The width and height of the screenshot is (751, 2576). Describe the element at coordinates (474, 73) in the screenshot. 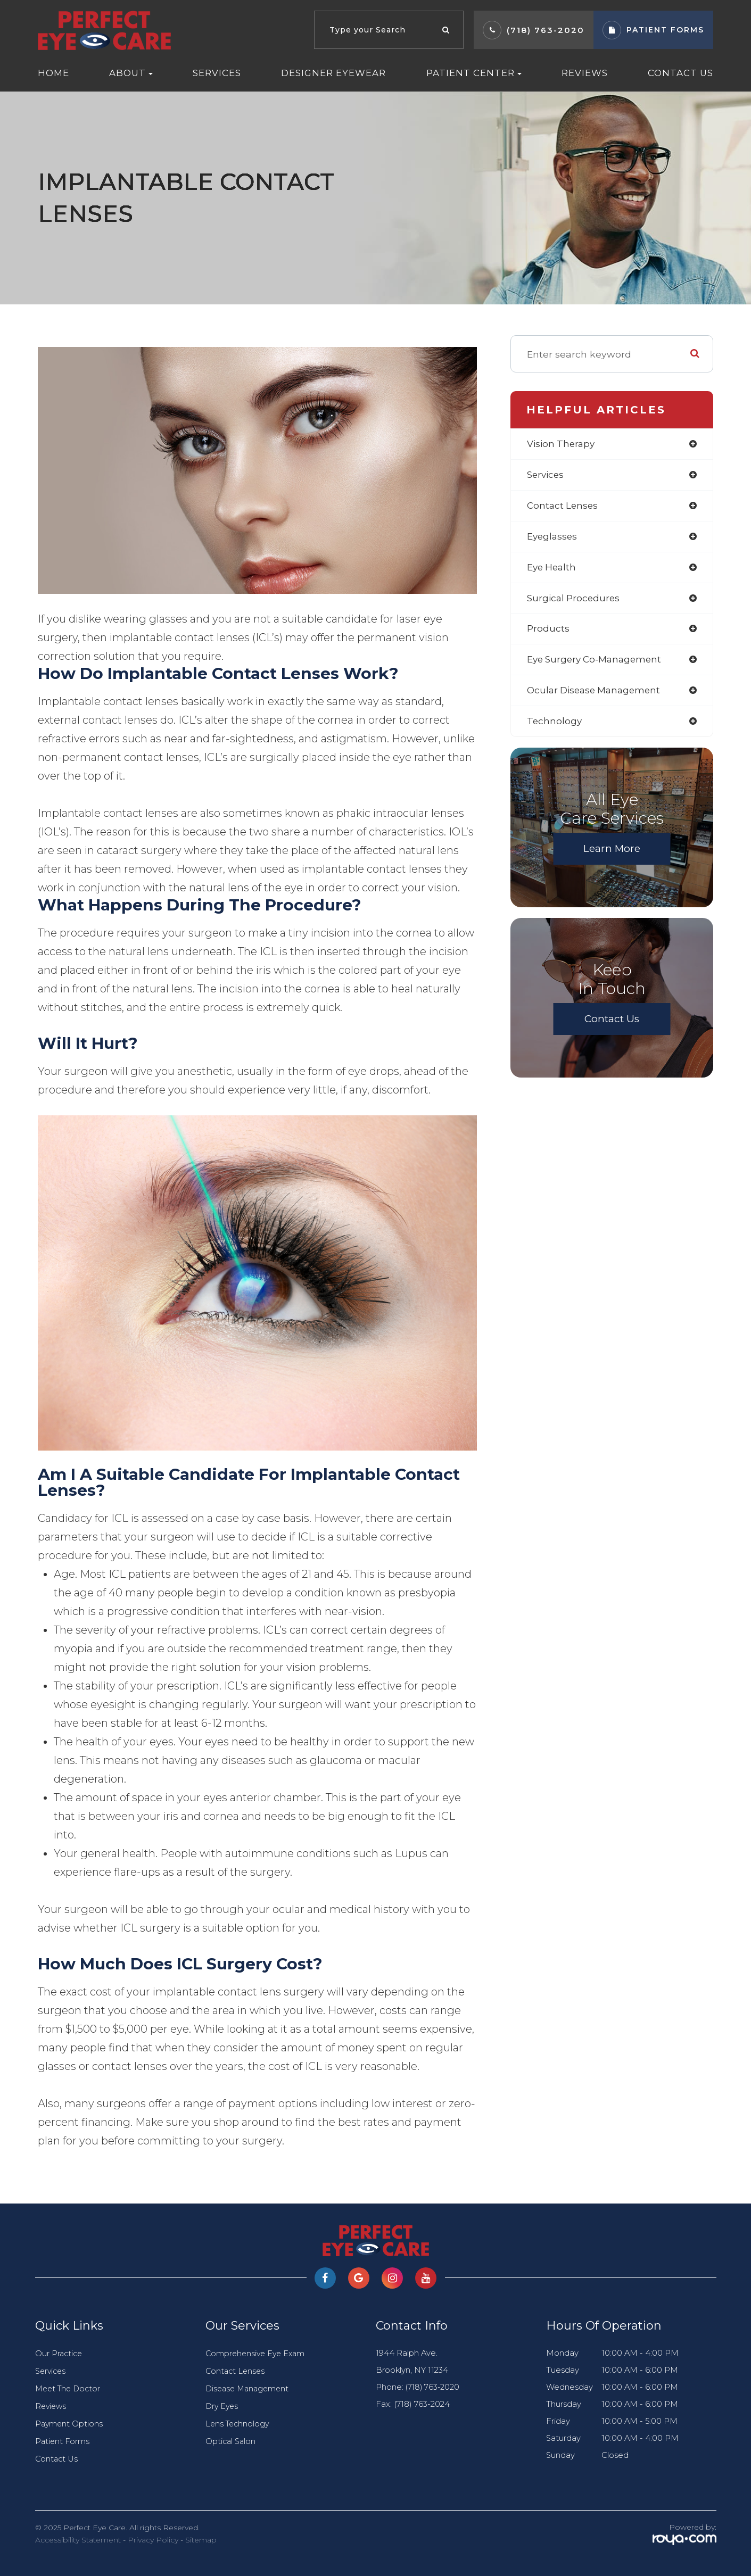

I see `Patient Center [button]` at that location.